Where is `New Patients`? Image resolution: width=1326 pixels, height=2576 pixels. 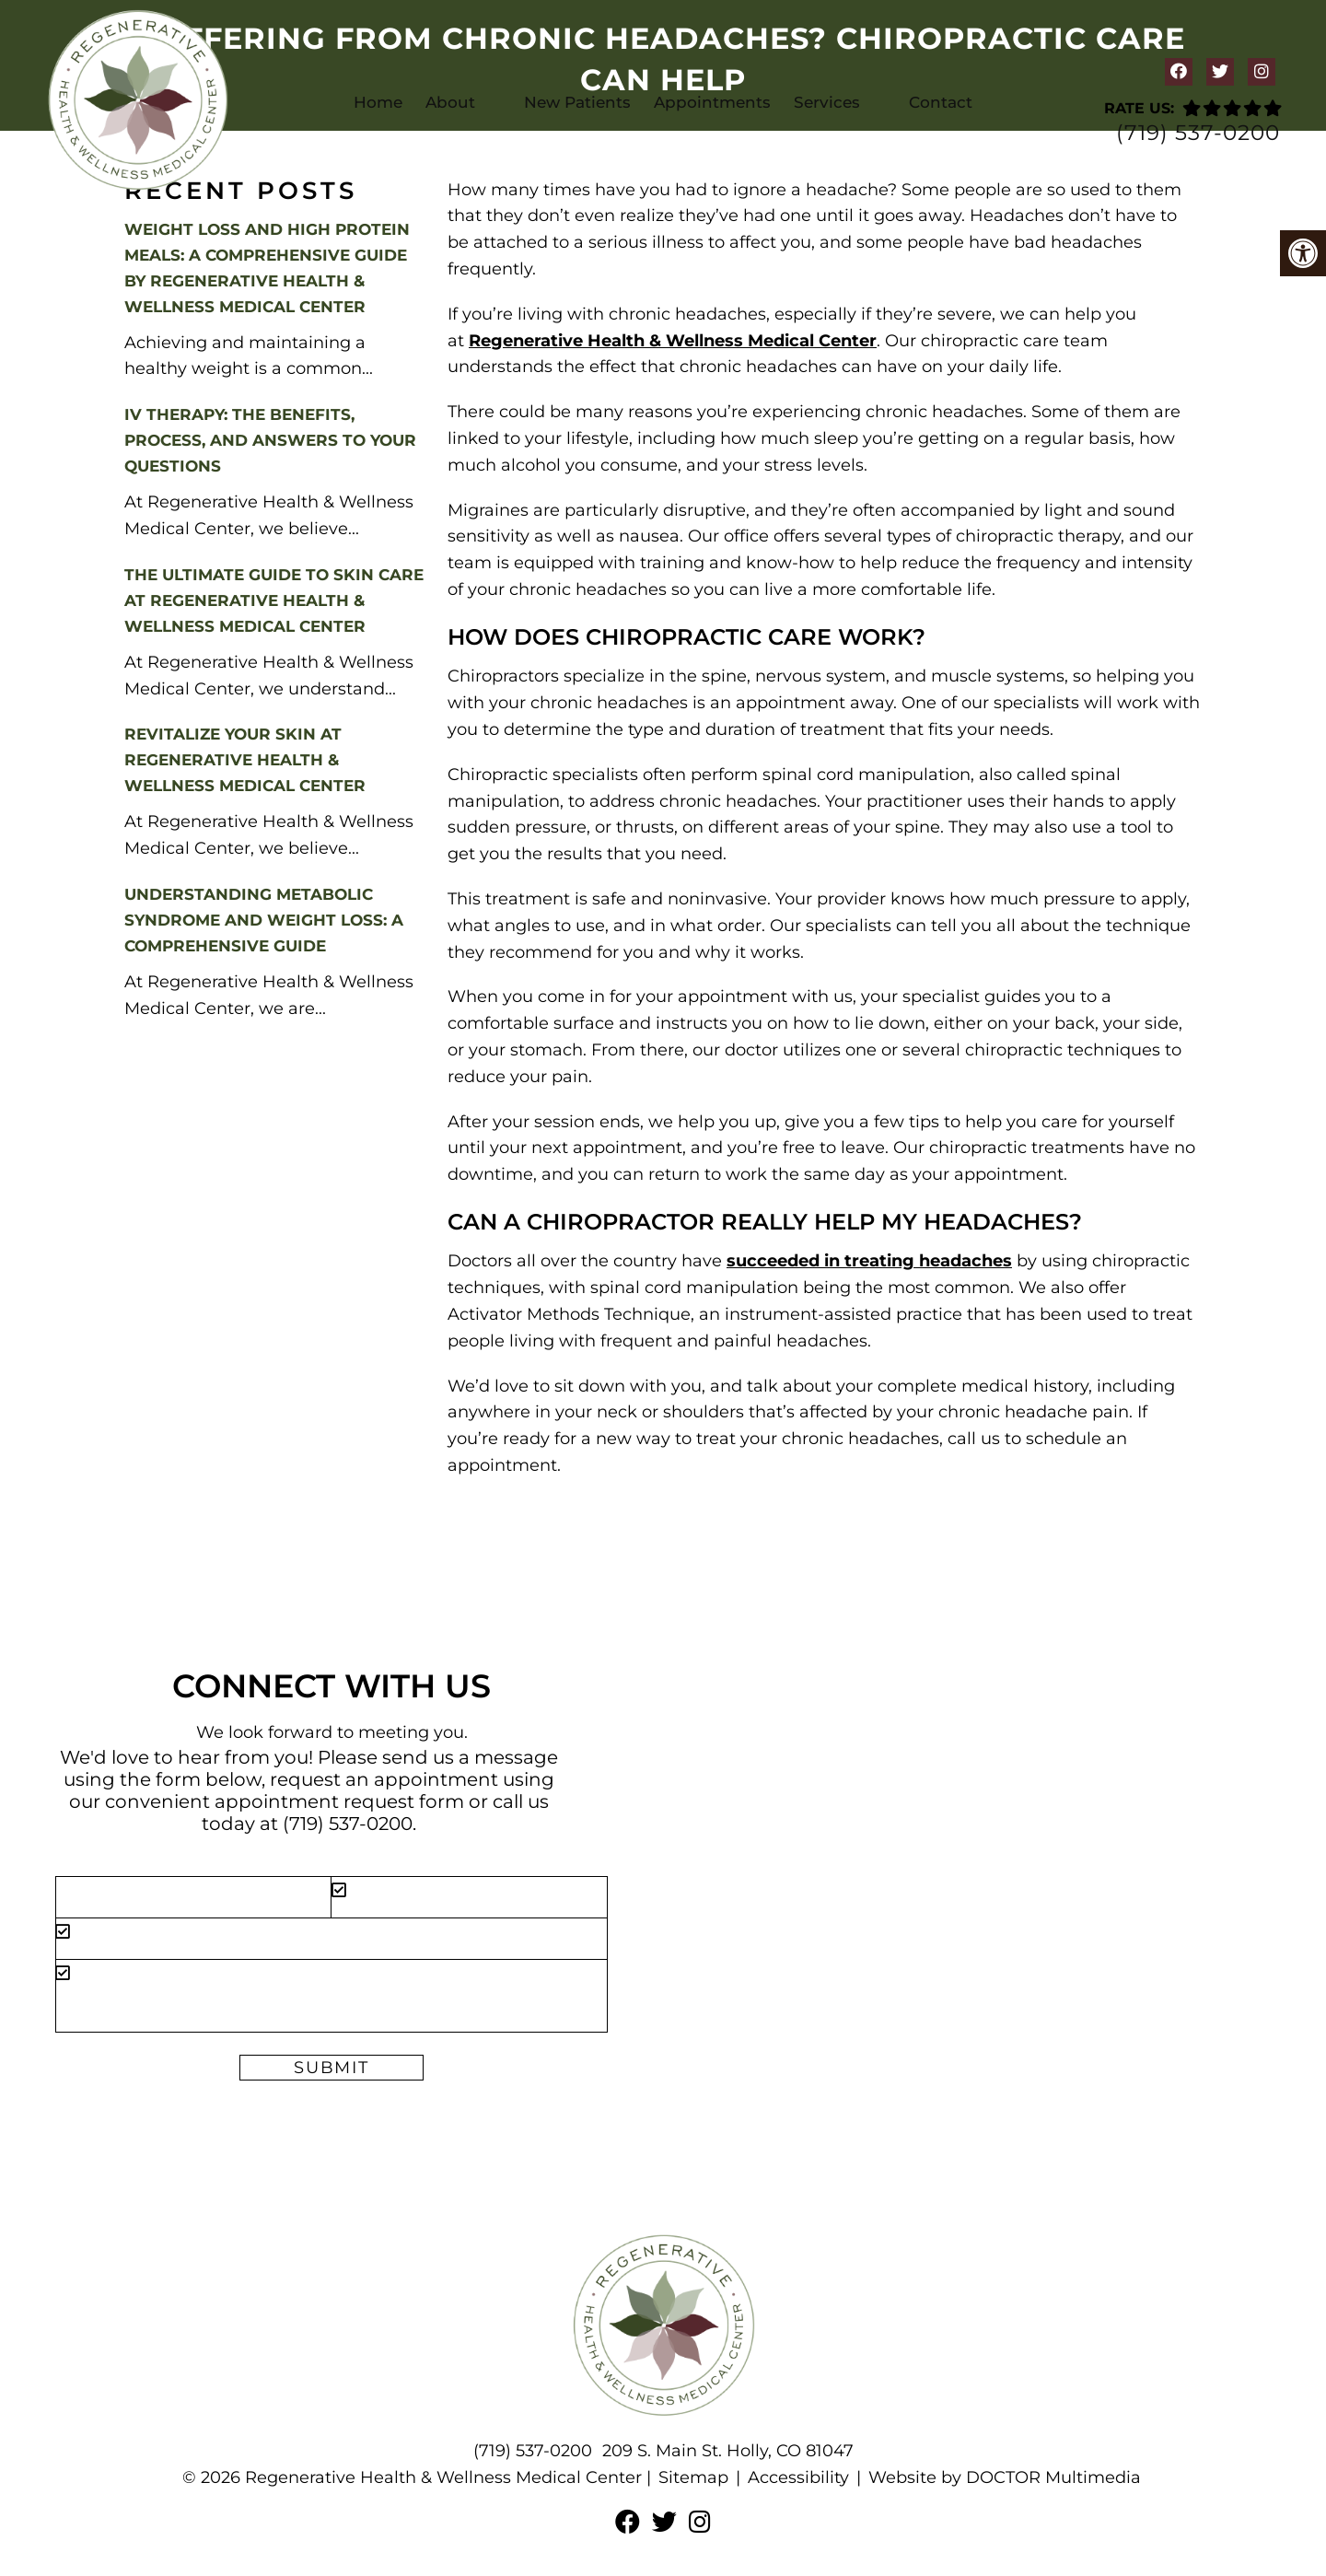 New Patients is located at coordinates (577, 102).